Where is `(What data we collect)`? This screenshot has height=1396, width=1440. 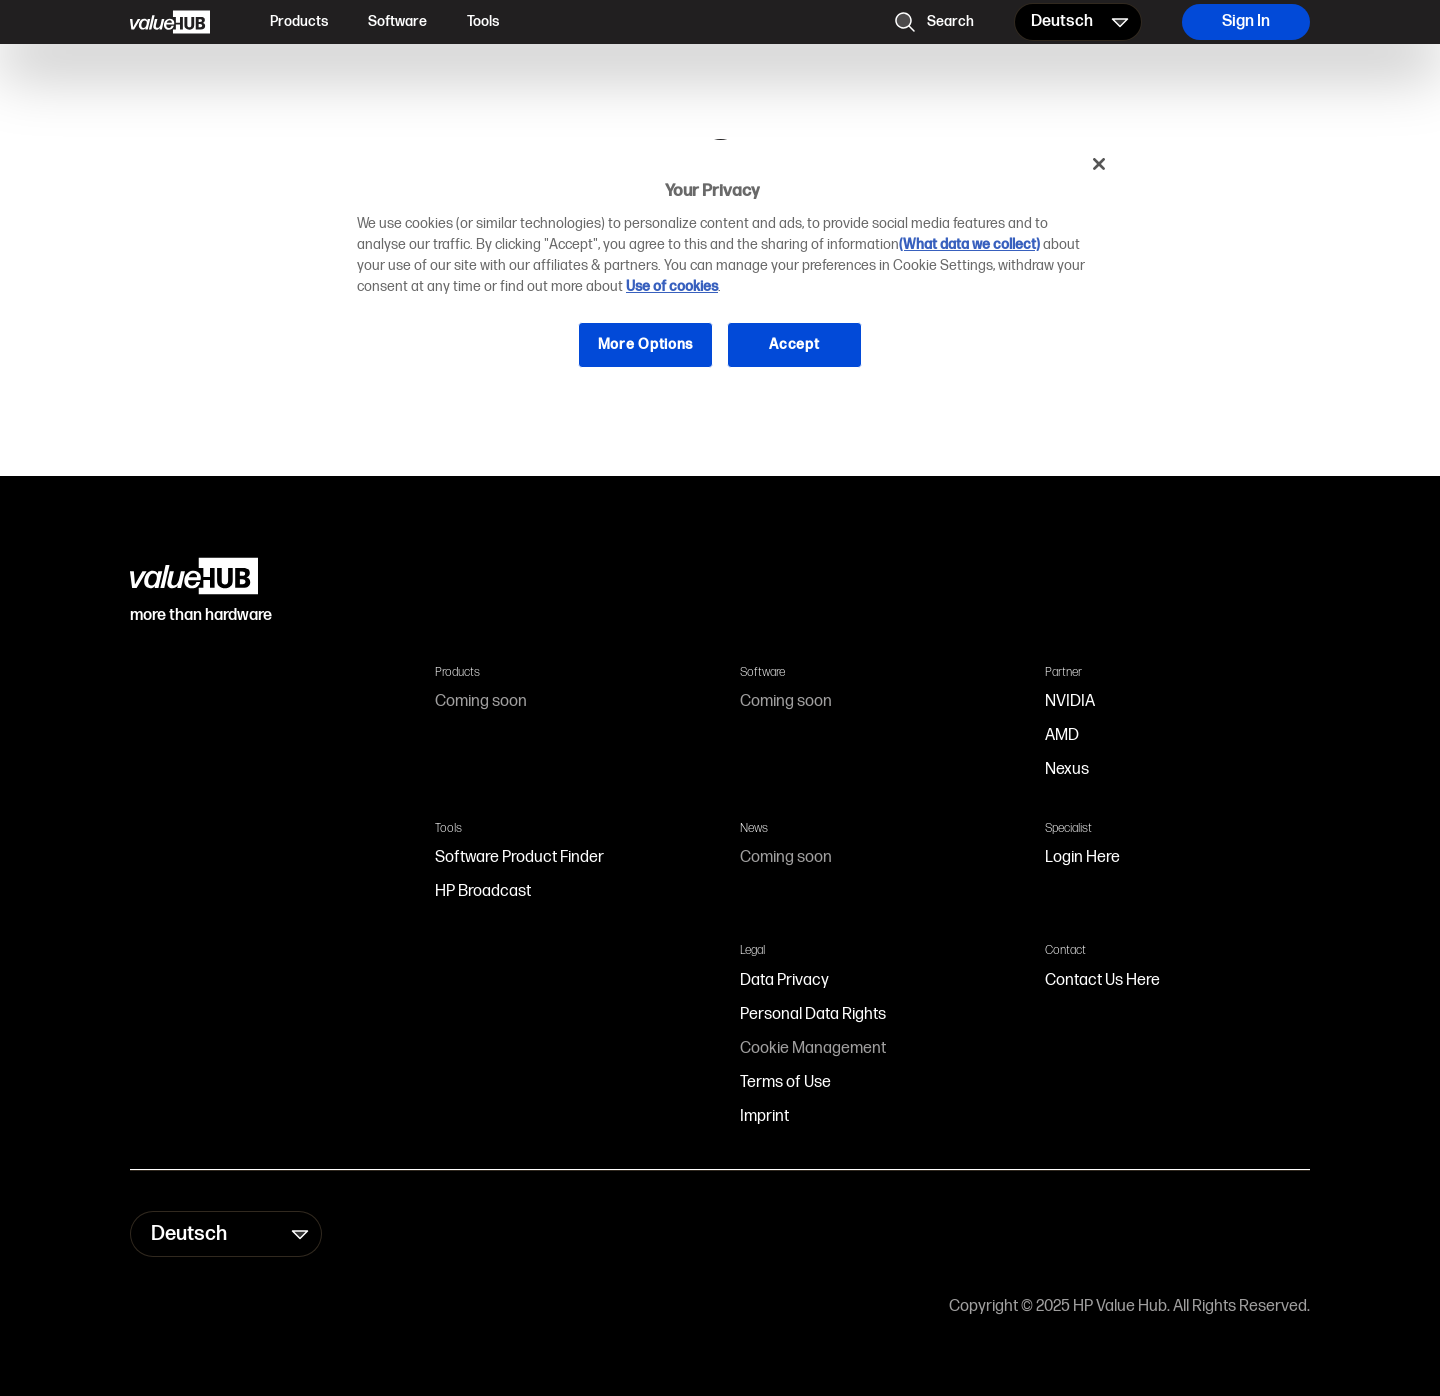
(What data we collect) is located at coordinates (969, 244).